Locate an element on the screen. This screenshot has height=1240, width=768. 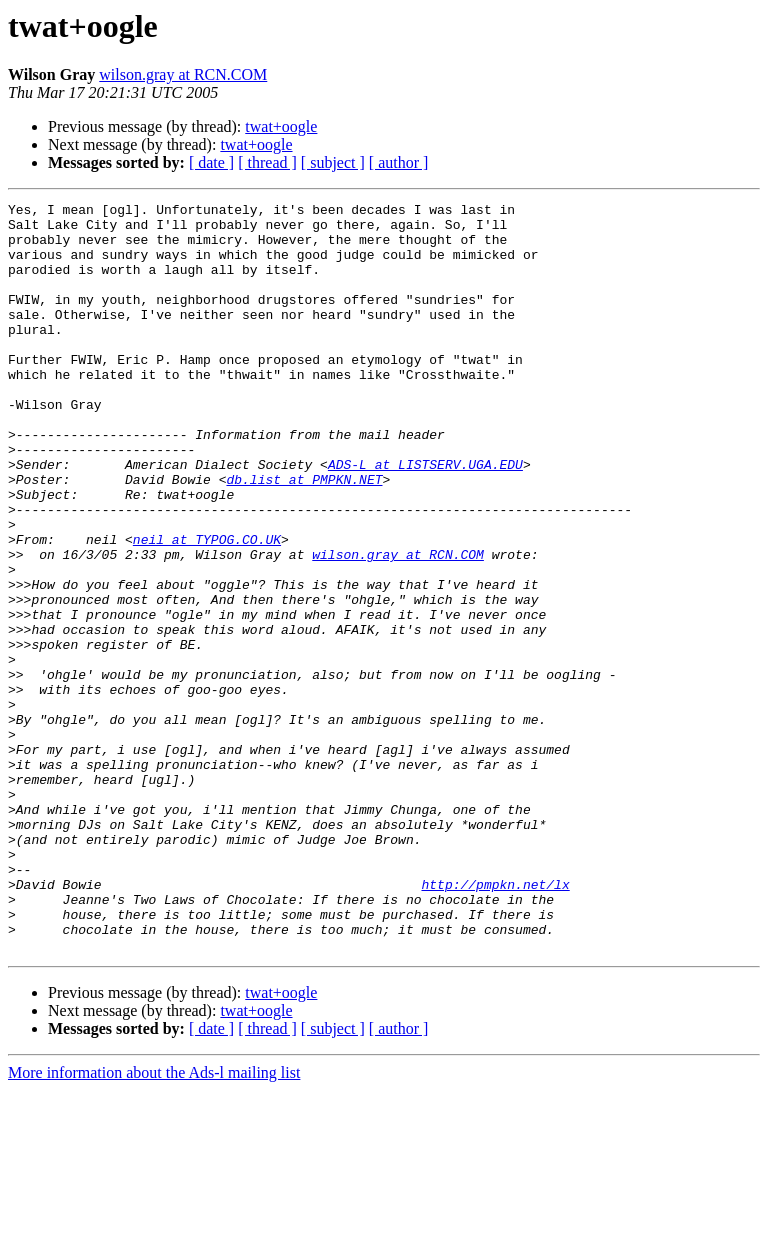
[ thread ] is located at coordinates (267, 162).